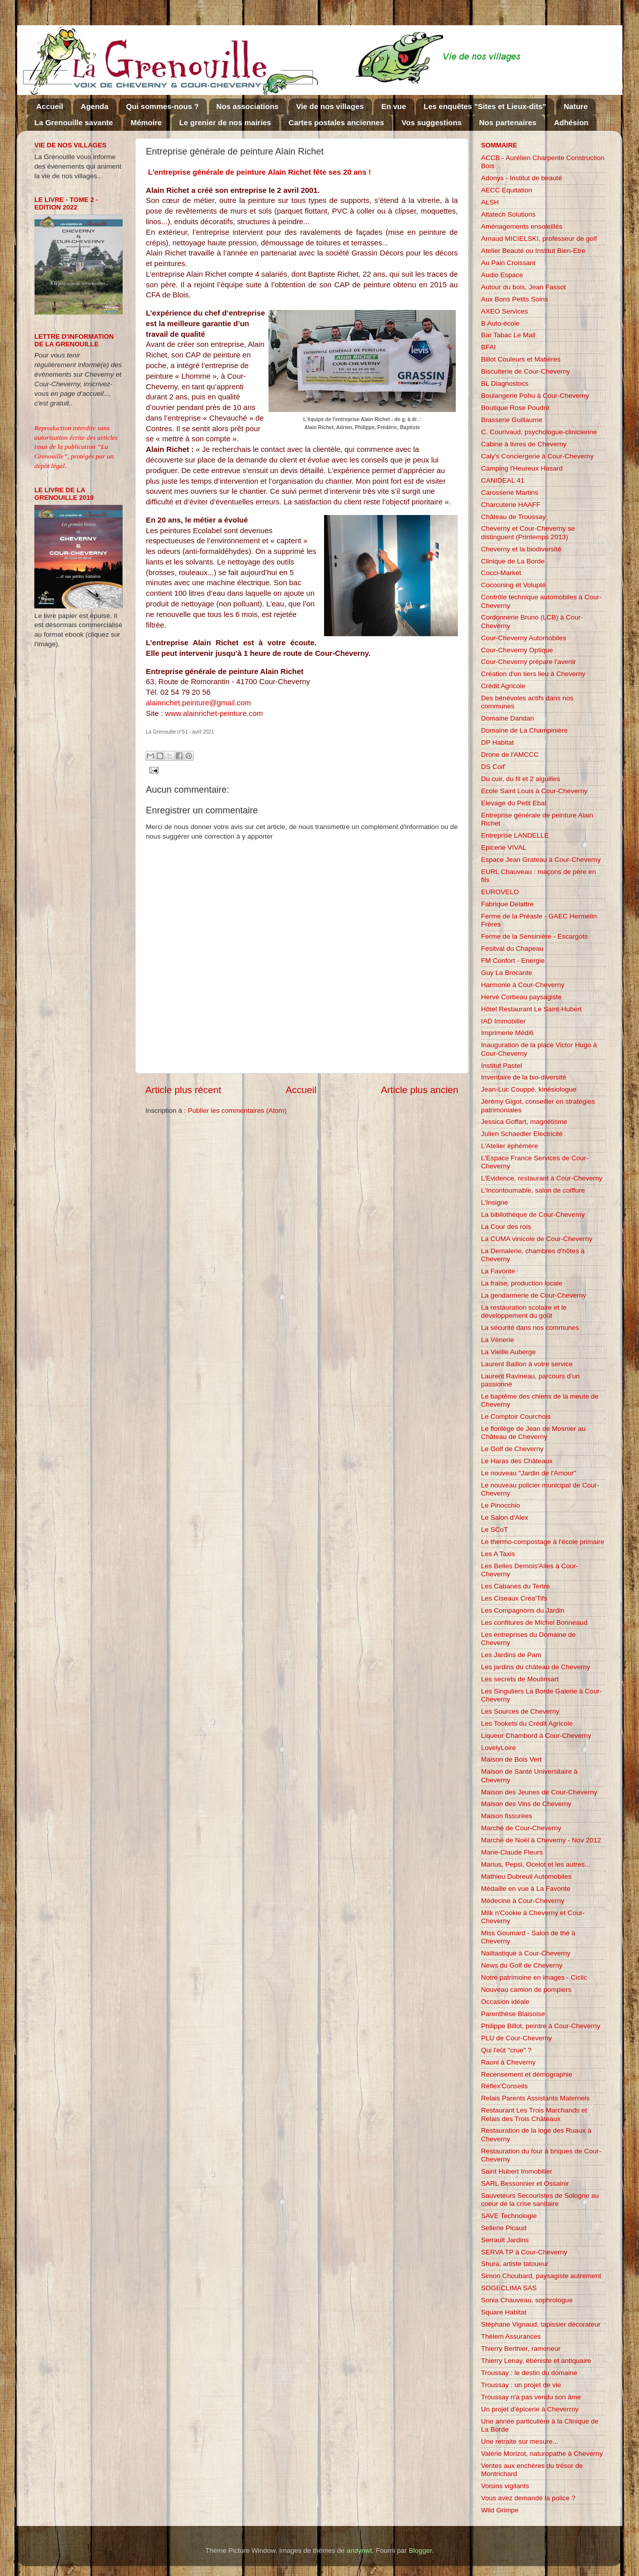 This screenshot has height=2576, width=639. I want to click on DP Habitat, so click(497, 742).